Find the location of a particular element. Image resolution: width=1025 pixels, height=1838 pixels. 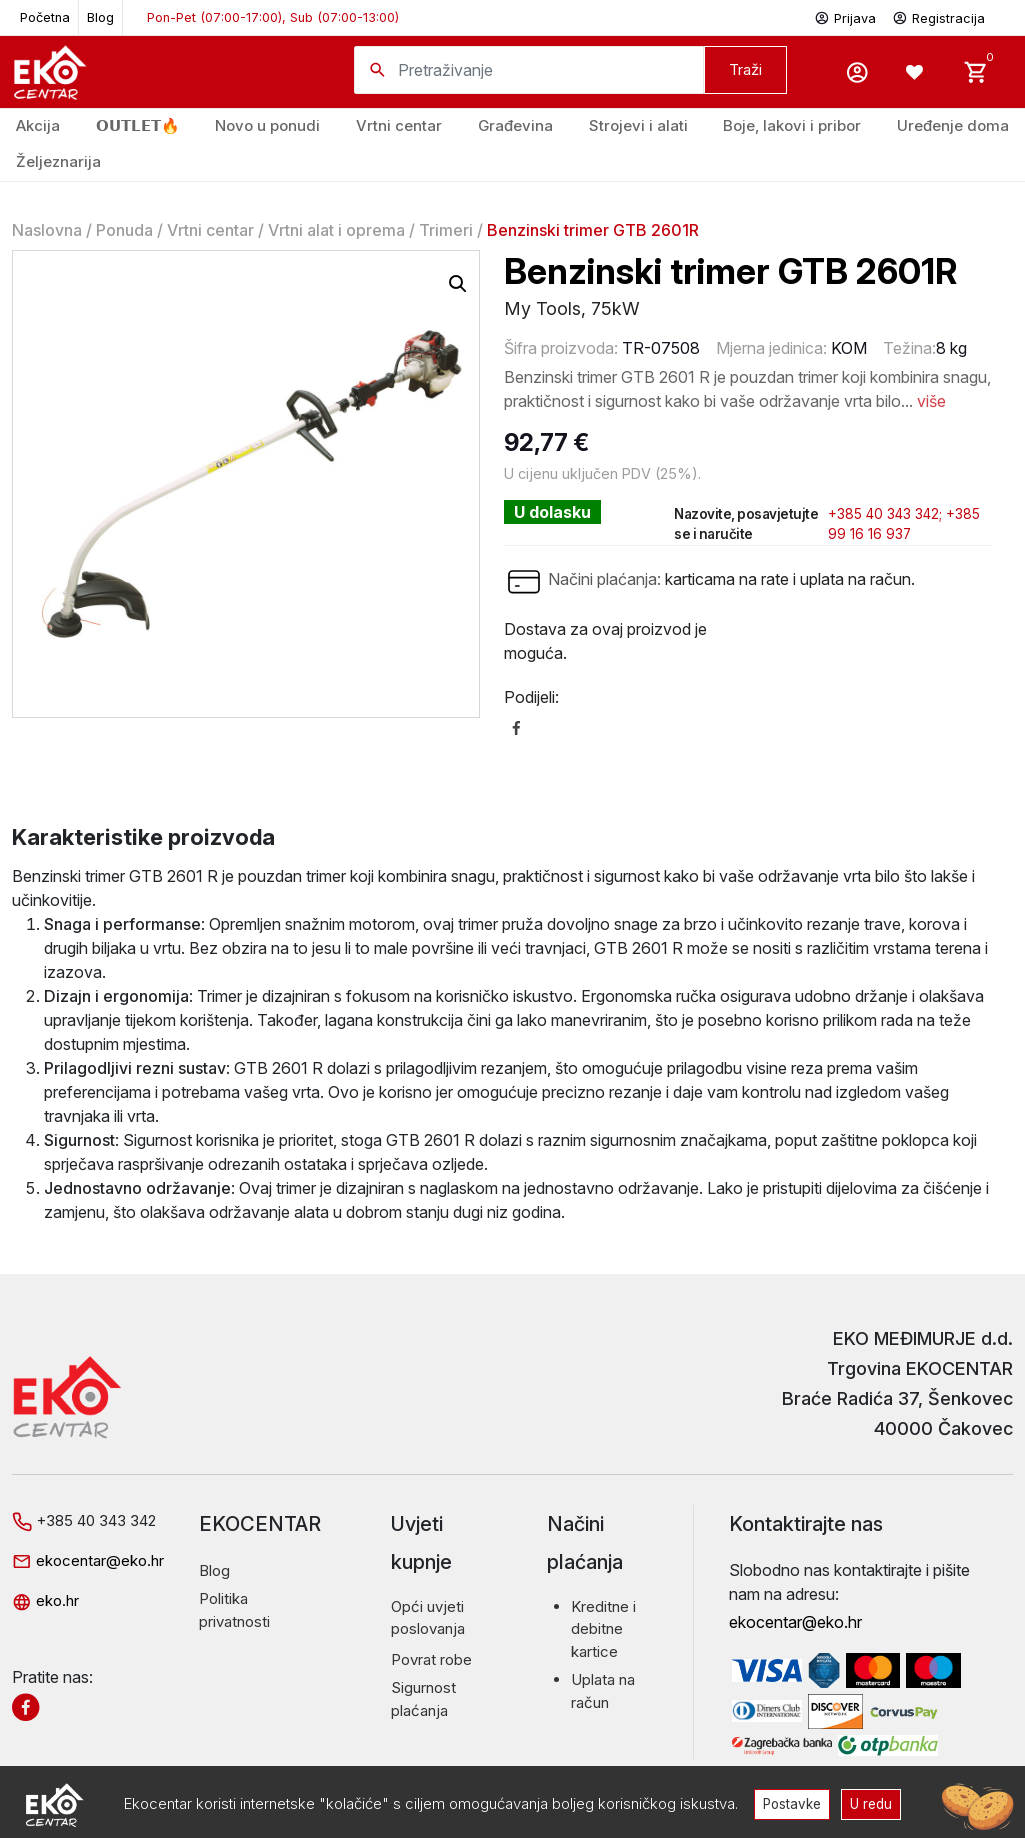

Opći uvjeti poslovanja is located at coordinates (428, 1618).